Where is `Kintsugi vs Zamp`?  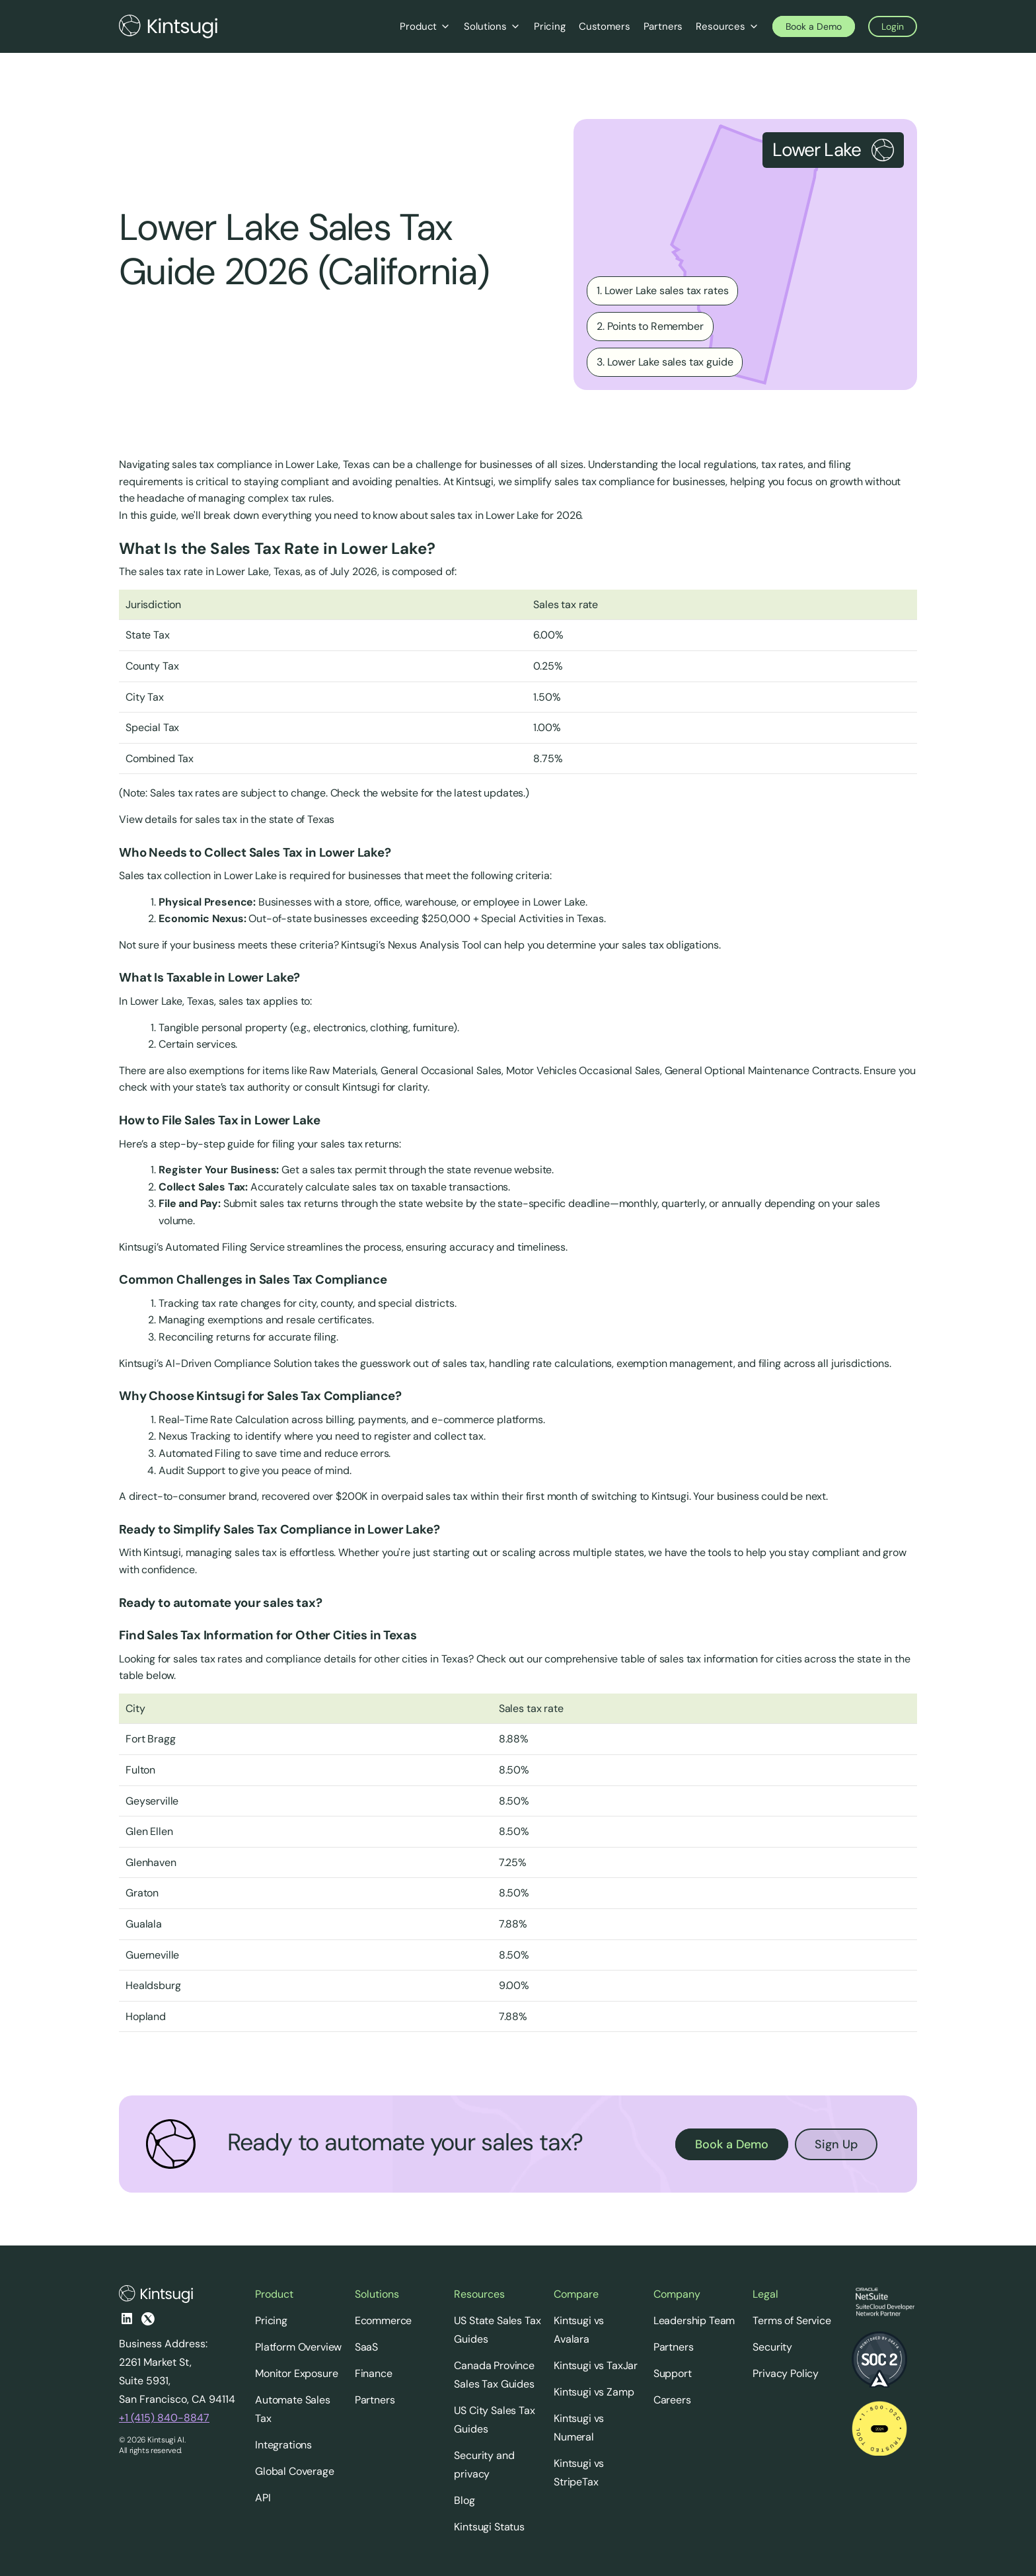 Kintsugi vs Zamp is located at coordinates (594, 2392).